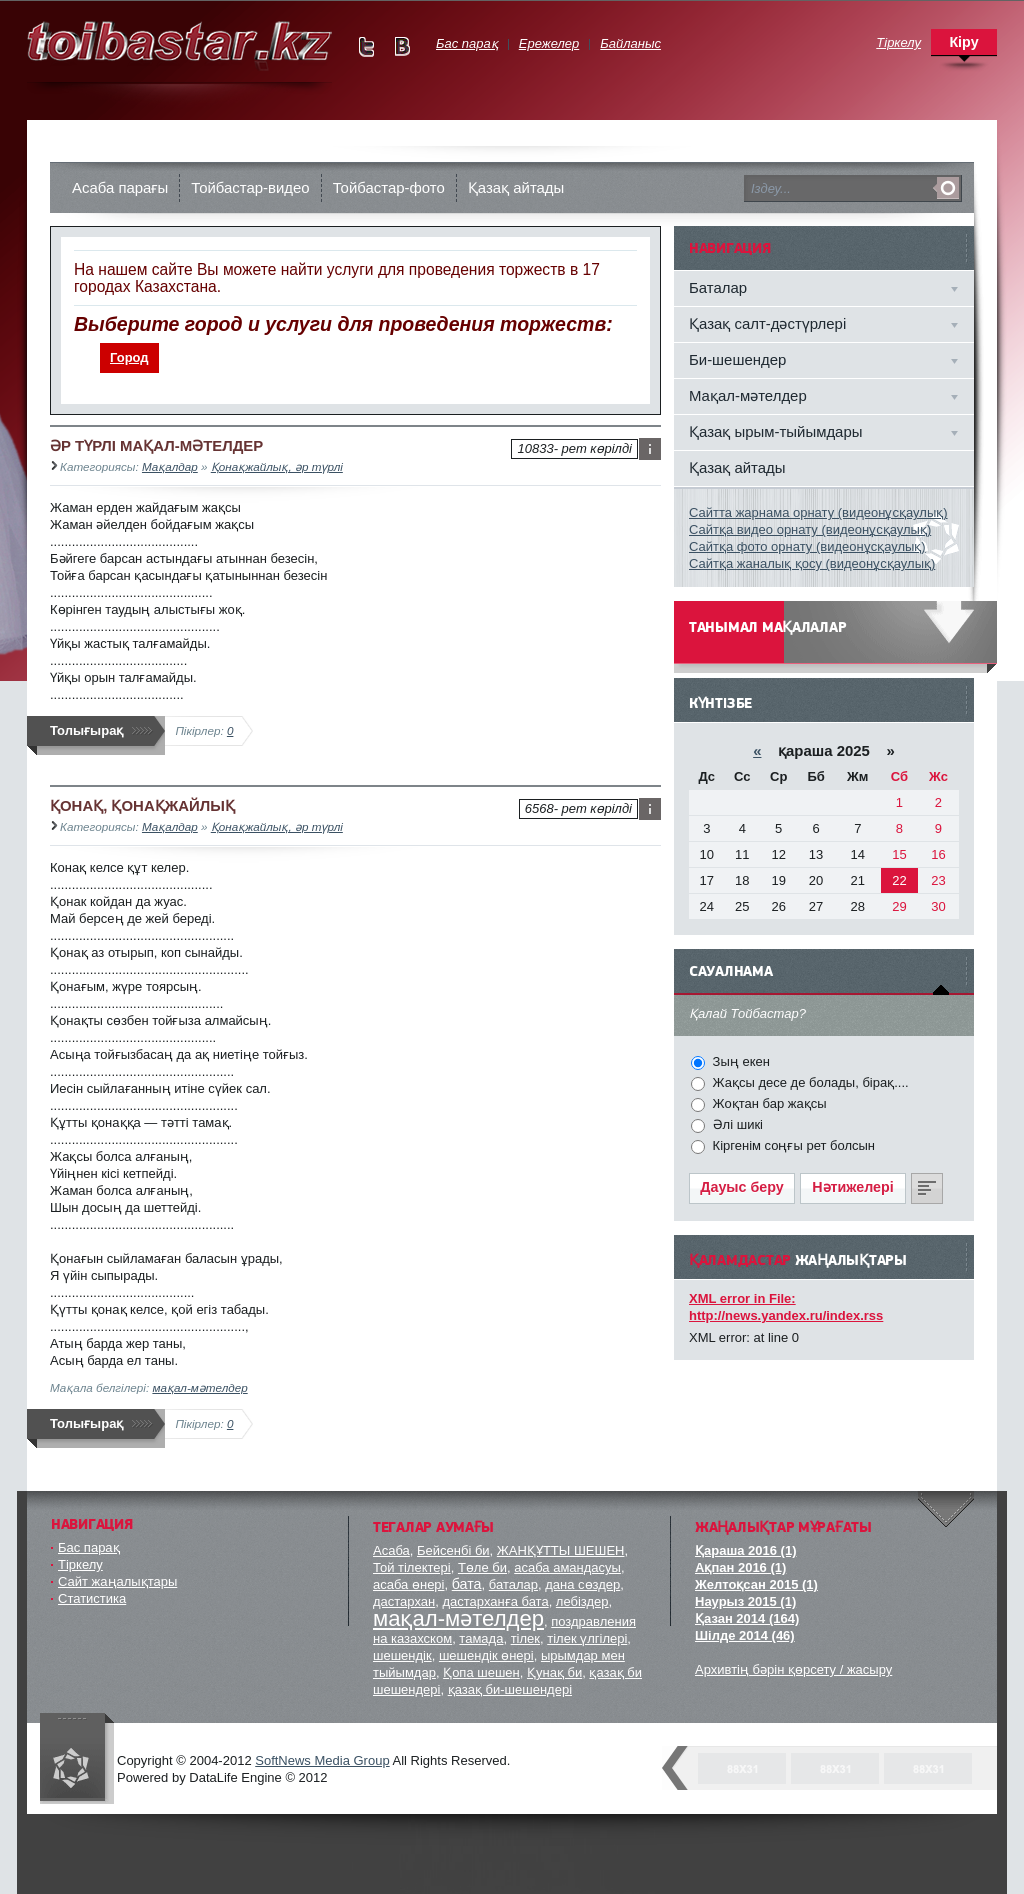 Image resolution: width=1024 pixels, height=1894 pixels. What do you see at coordinates (170, 466) in the screenshot?
I see `Мақалдар` at bounding box center [170, 466].